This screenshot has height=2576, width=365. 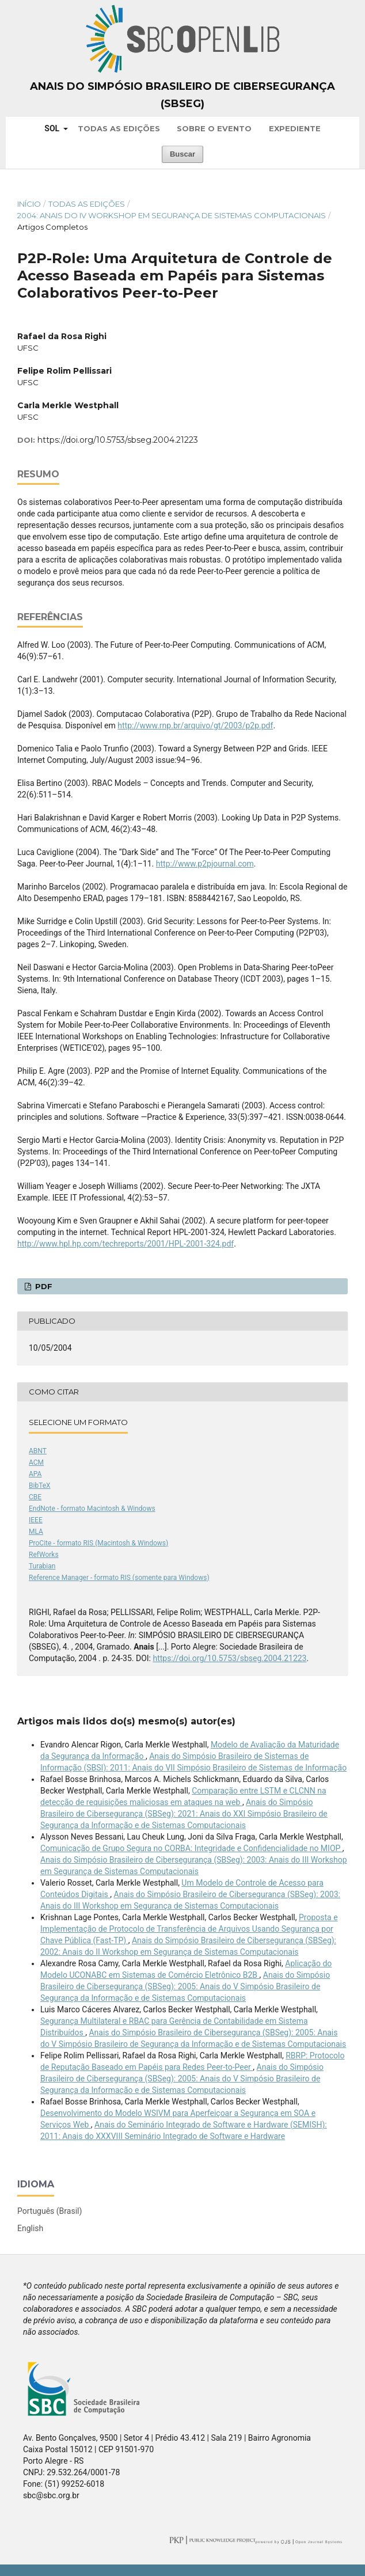 What do you see at coordinates (171, 215) in the screenshot?
I see `2004: Anais do IV Workshop em Segurança de Sistemas Computacionais` at bounding box center [171, 215].